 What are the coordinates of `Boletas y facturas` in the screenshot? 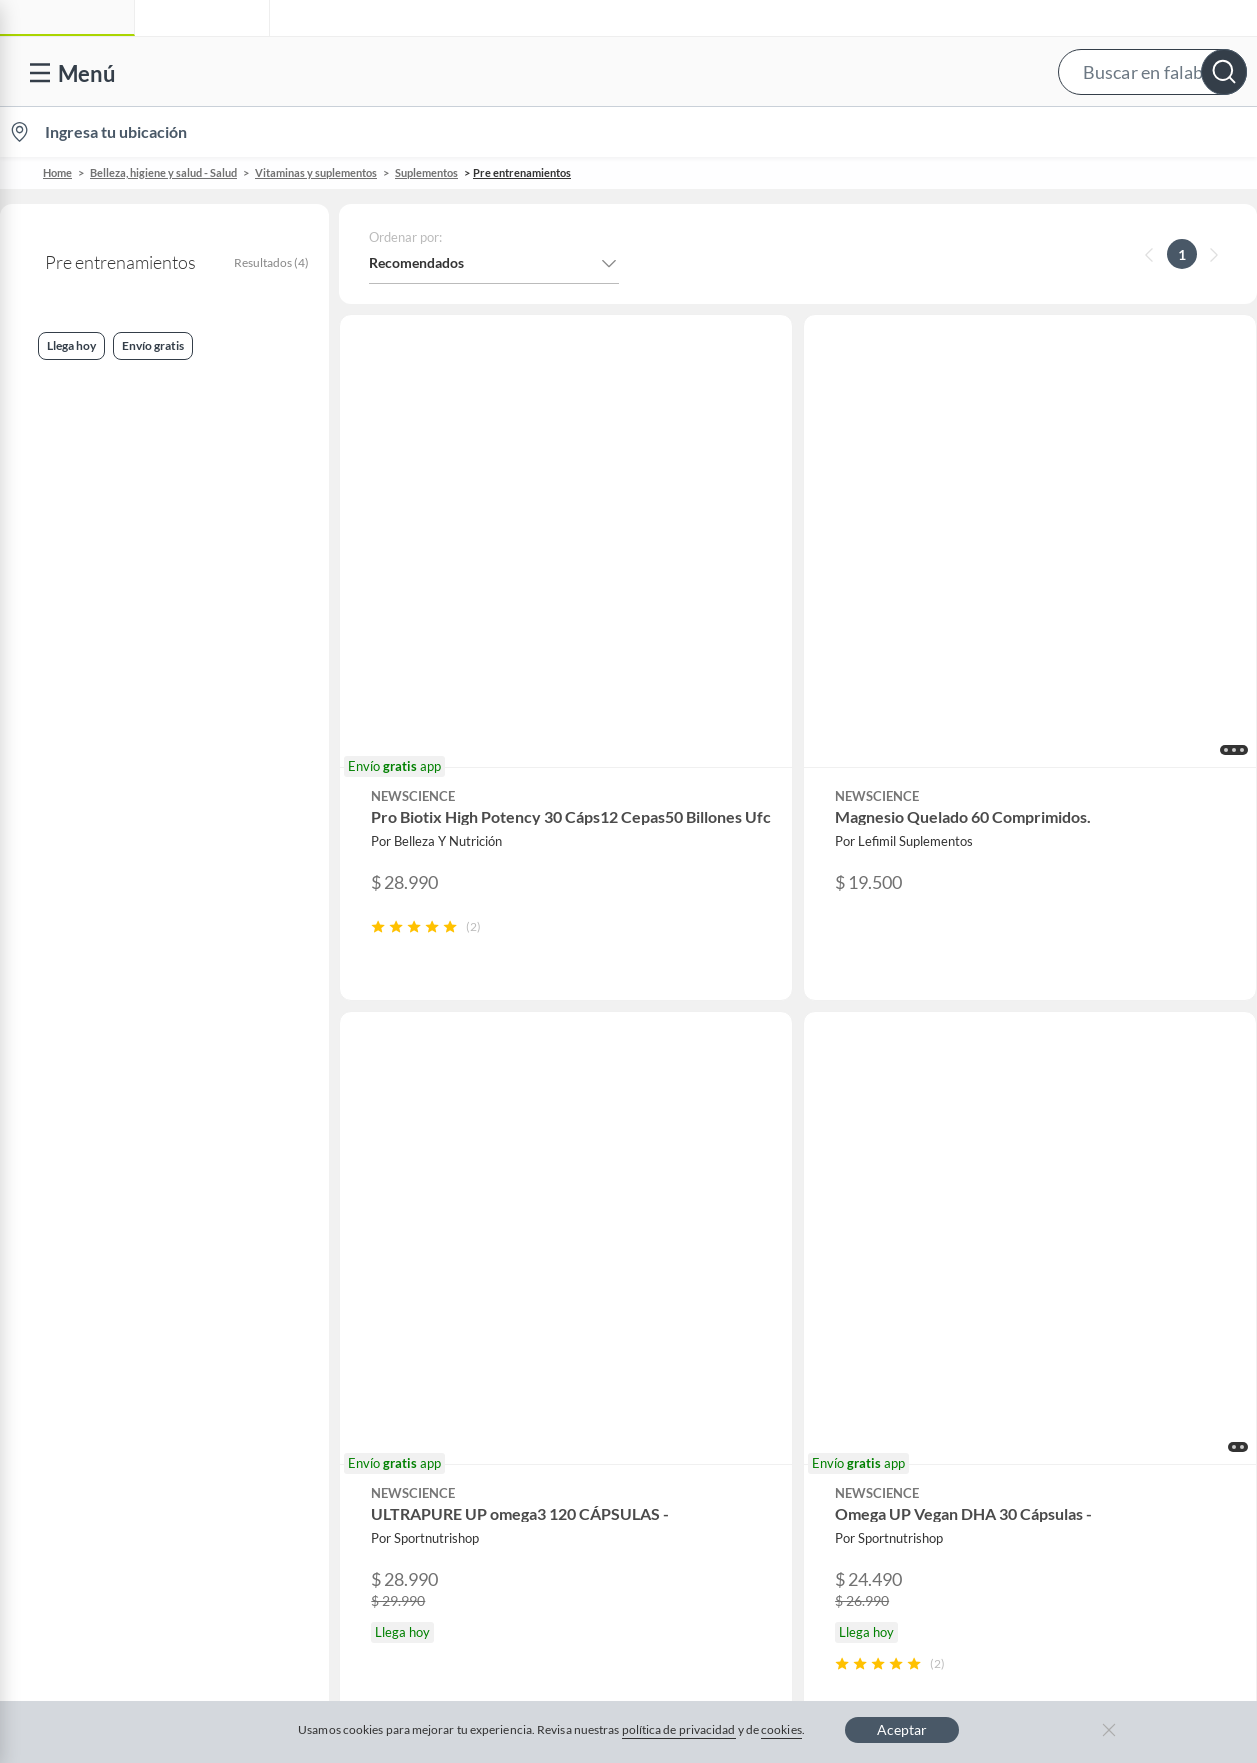 It's located at (95, 1204).